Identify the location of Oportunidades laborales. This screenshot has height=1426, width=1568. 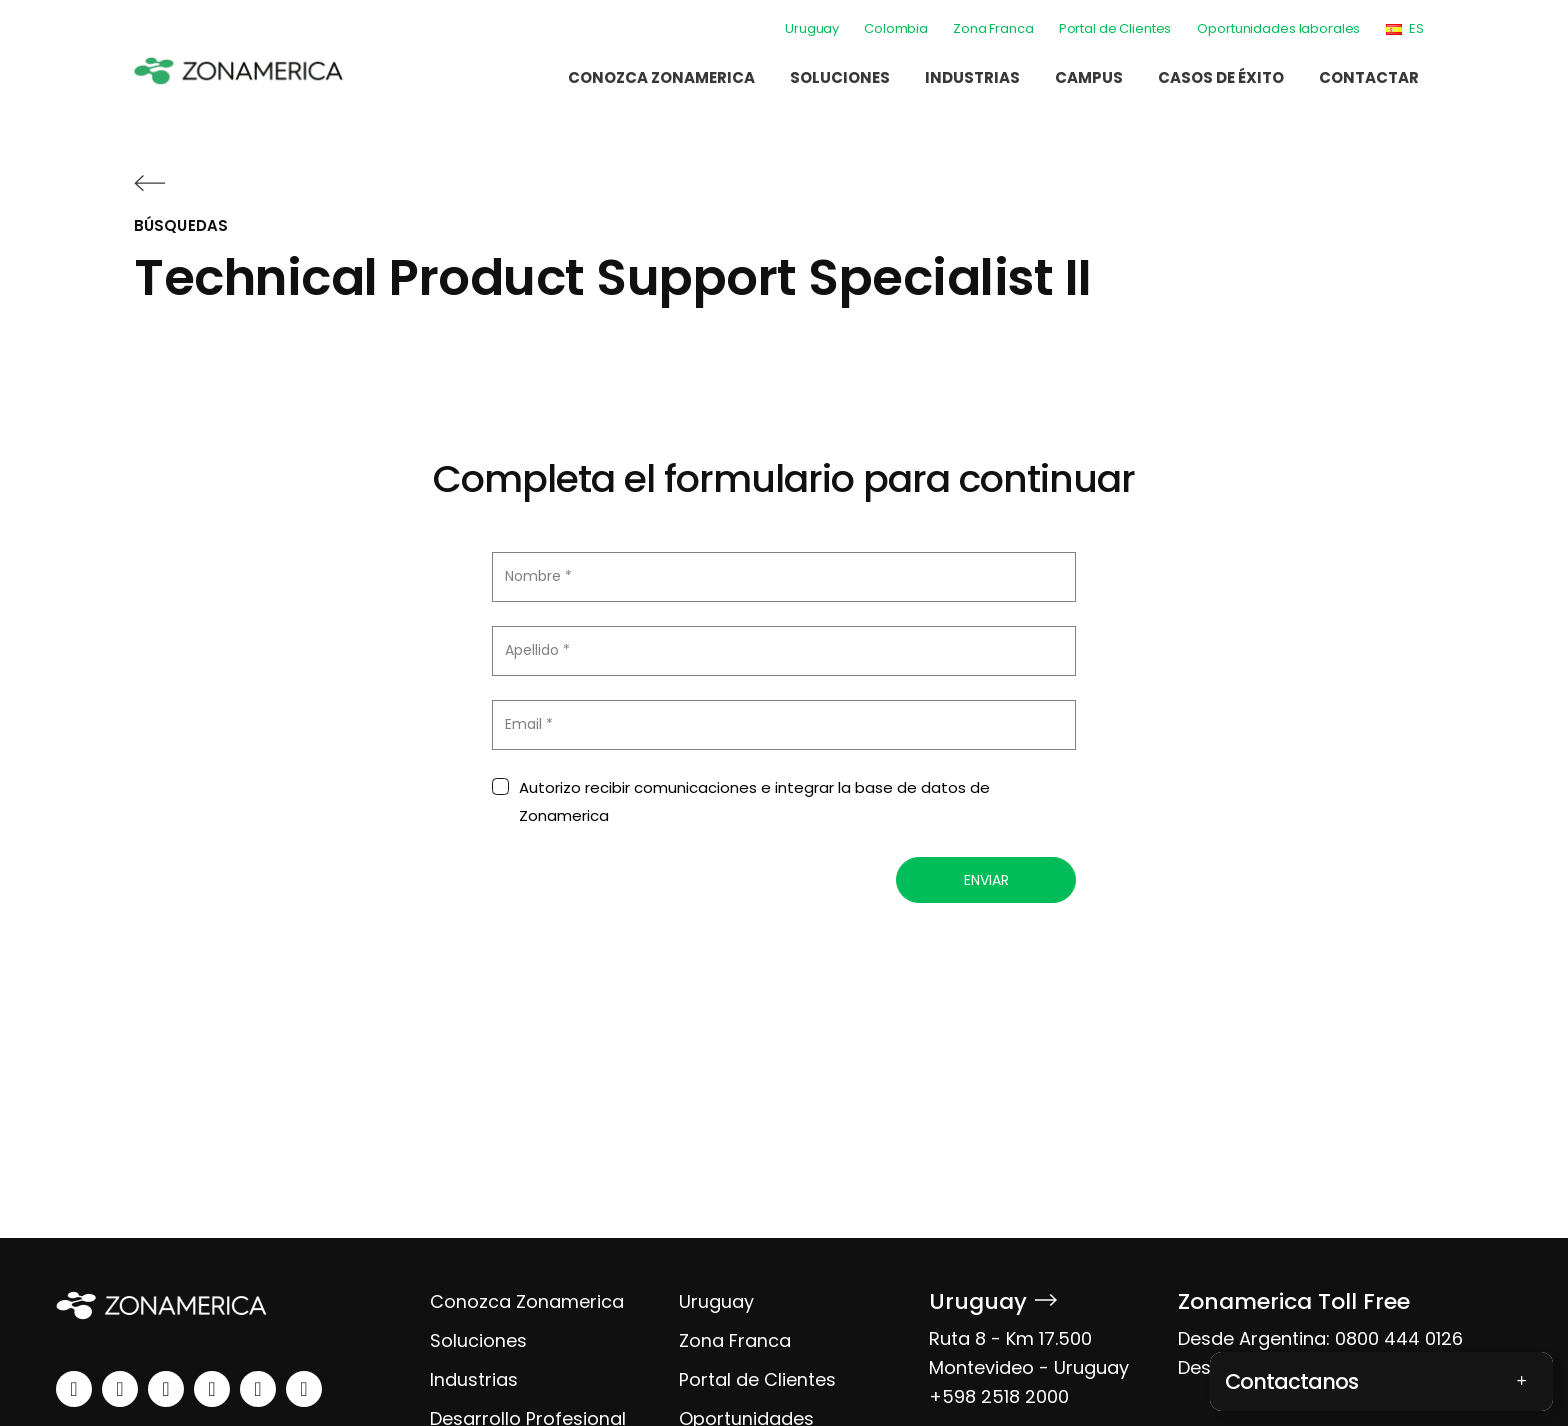
(1278, 28).